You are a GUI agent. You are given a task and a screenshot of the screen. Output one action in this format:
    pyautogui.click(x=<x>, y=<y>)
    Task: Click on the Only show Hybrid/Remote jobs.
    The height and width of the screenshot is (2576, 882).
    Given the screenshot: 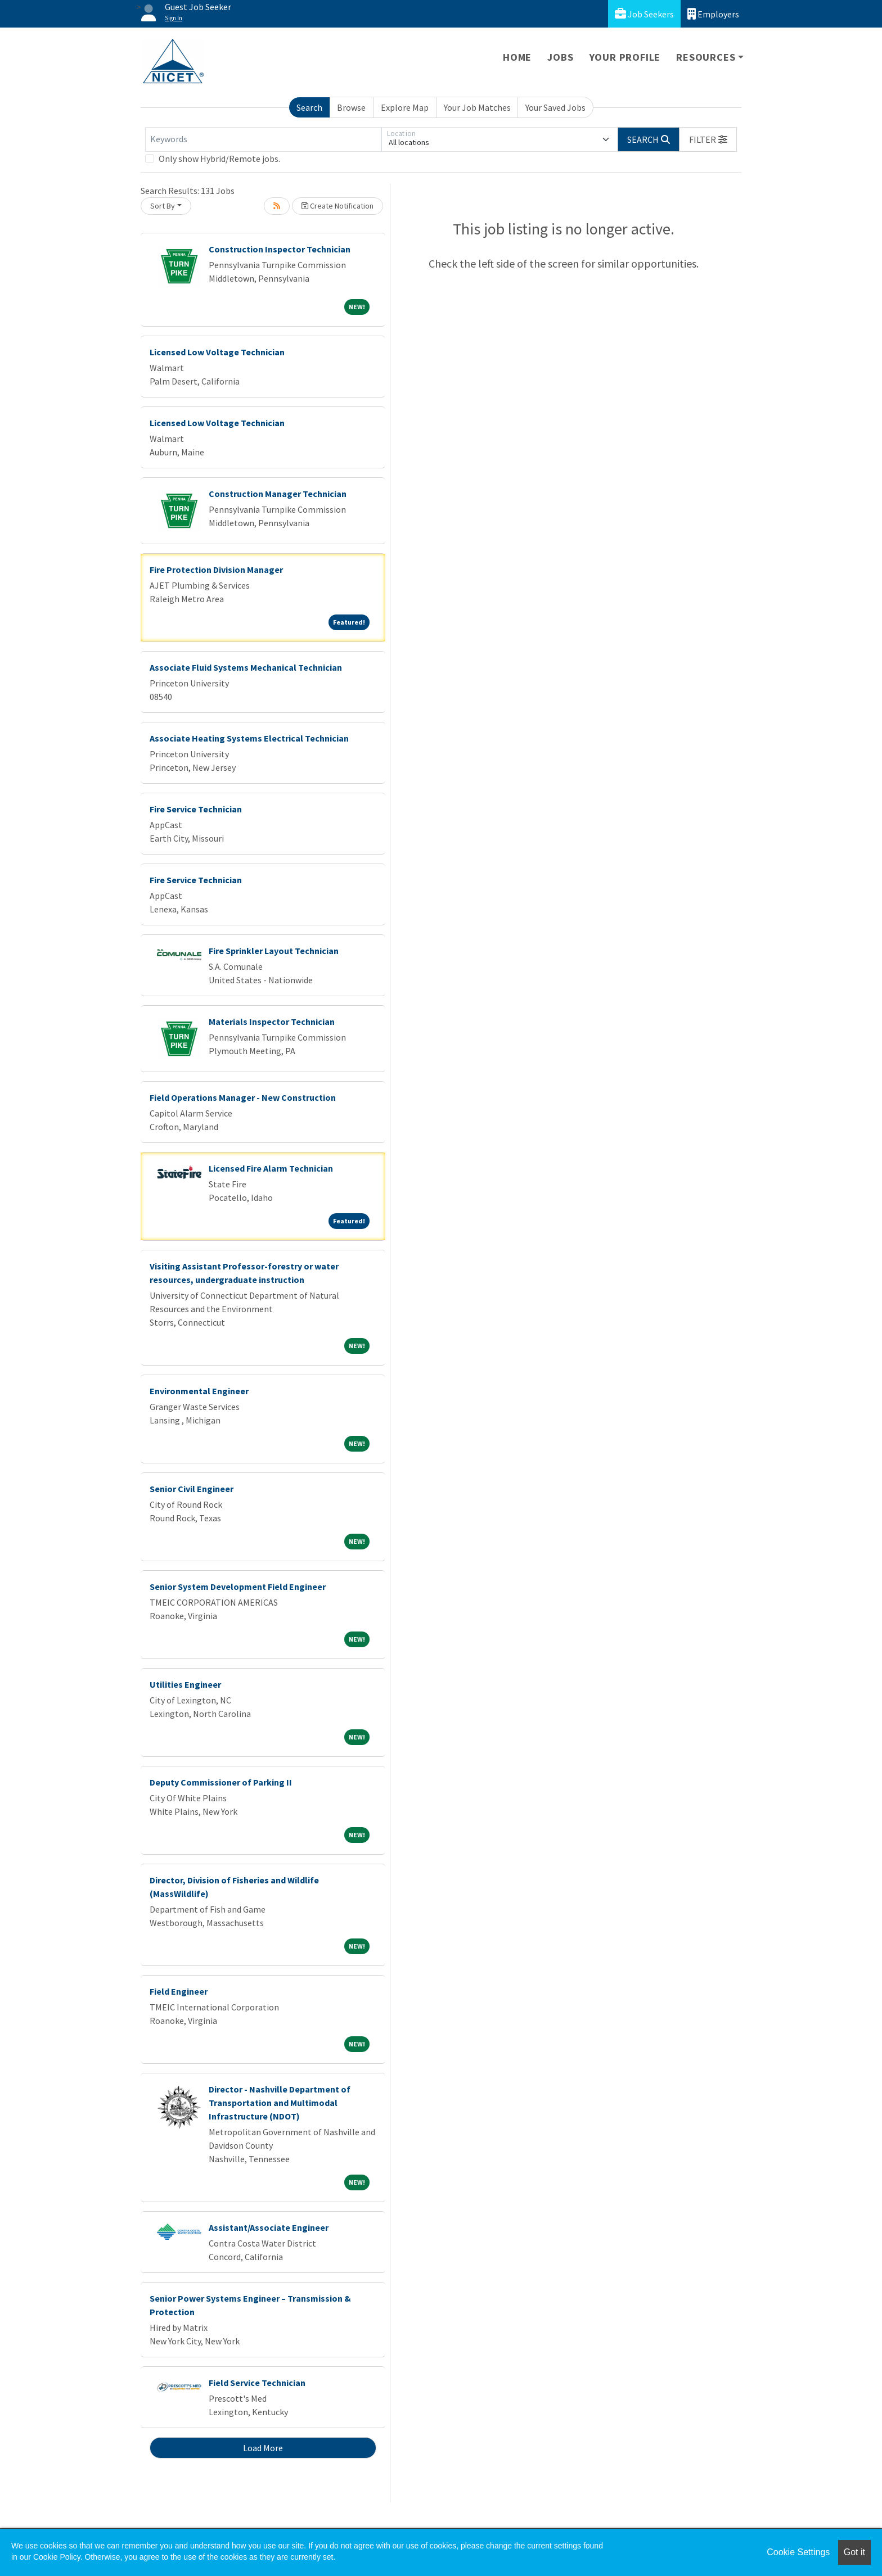 What is the action you would take?
    pyautogui.click(x=219, y=158)
    